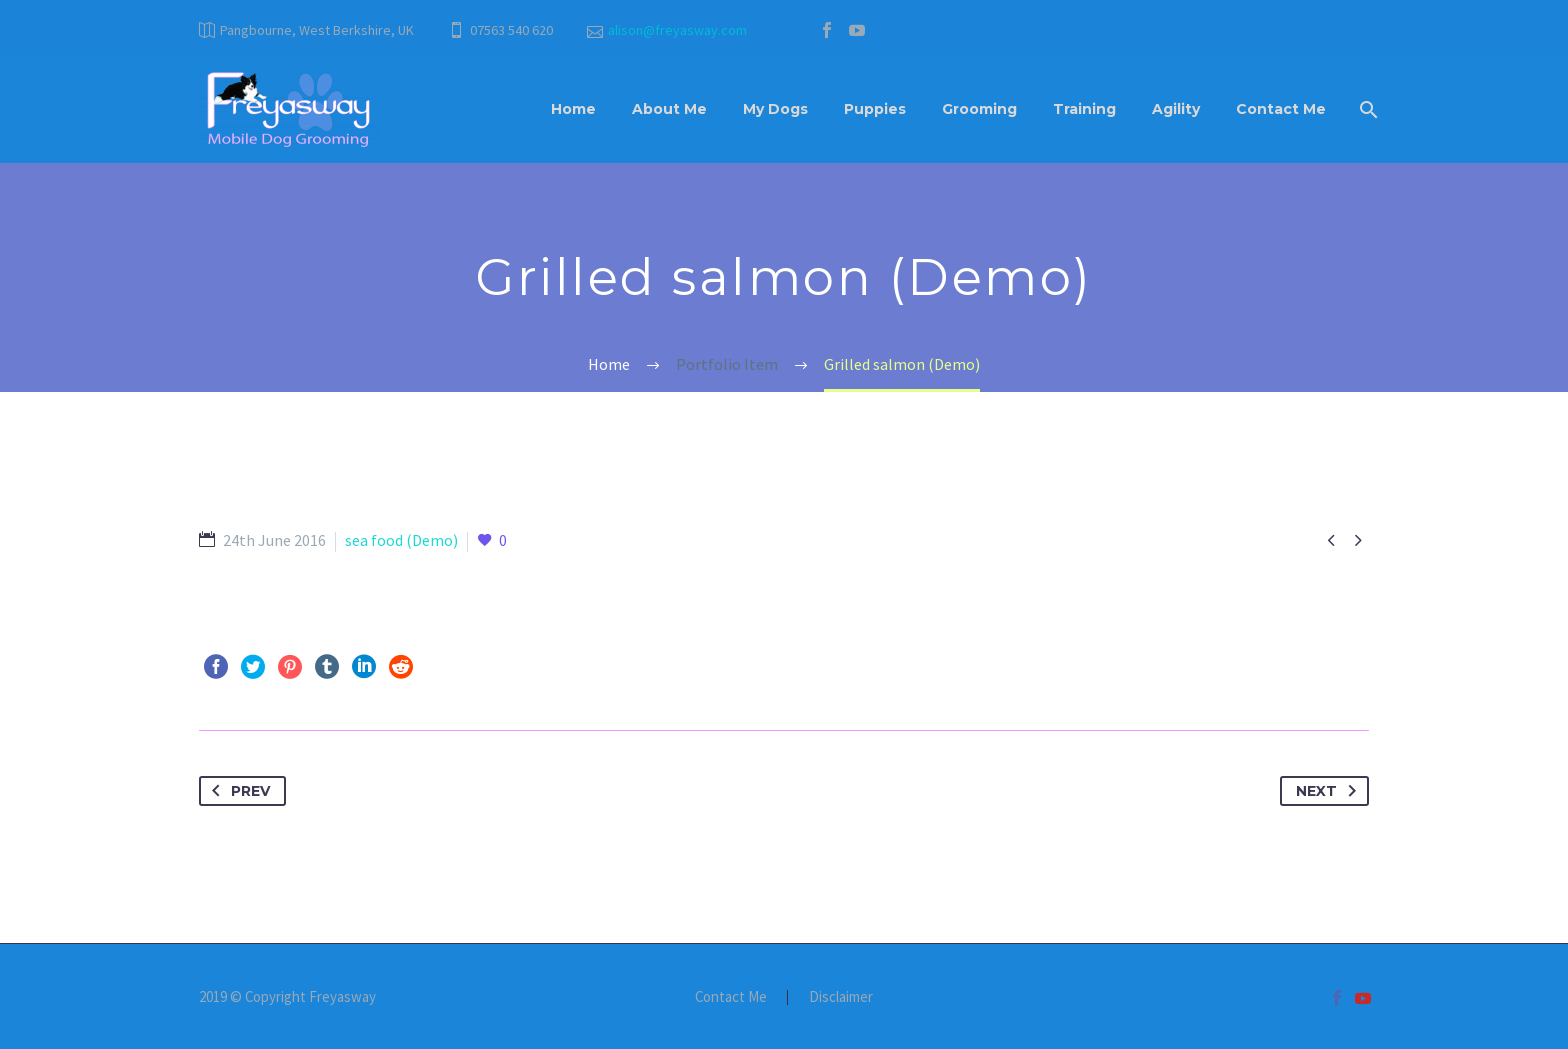  What do you see at coordinates (669, 109) in the screenshot?
I see `About Me` at bounding box center [669, 109].